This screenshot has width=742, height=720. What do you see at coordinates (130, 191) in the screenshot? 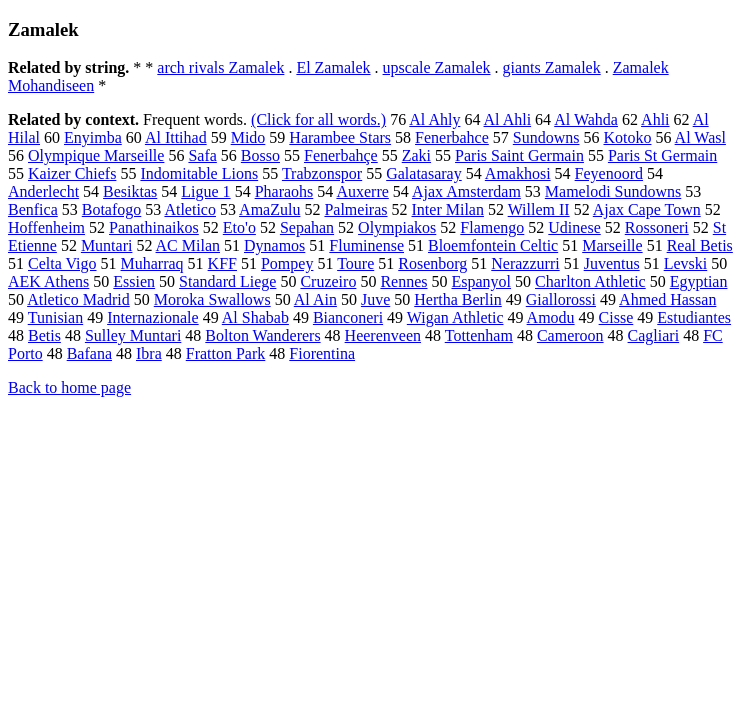
I see `Besiktas` at bounding box center [130, 191].